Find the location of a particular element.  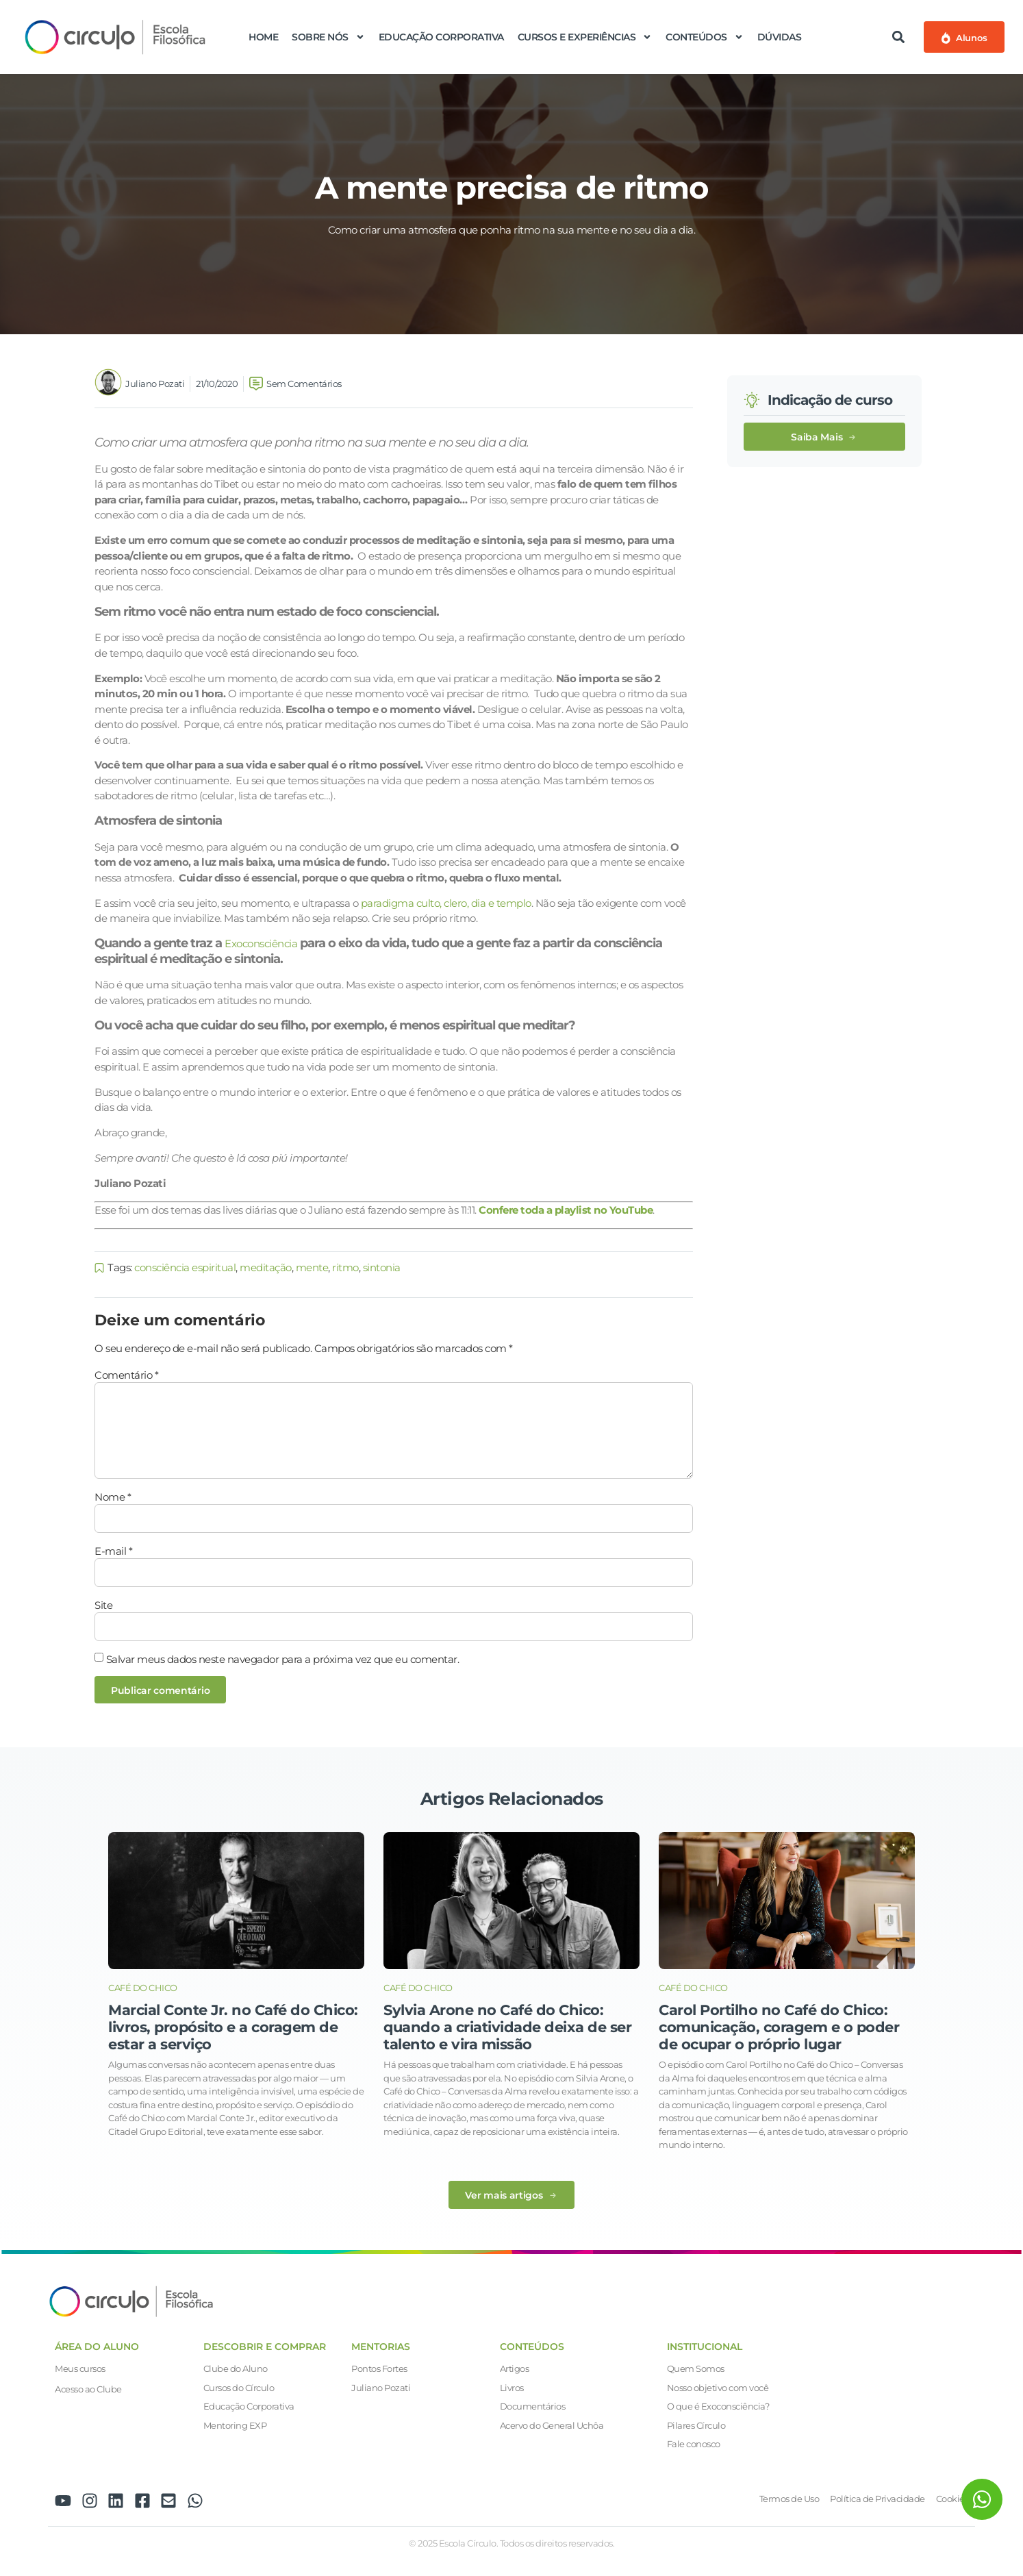

Cursos e Experiências is located at coordinates (585, 37).